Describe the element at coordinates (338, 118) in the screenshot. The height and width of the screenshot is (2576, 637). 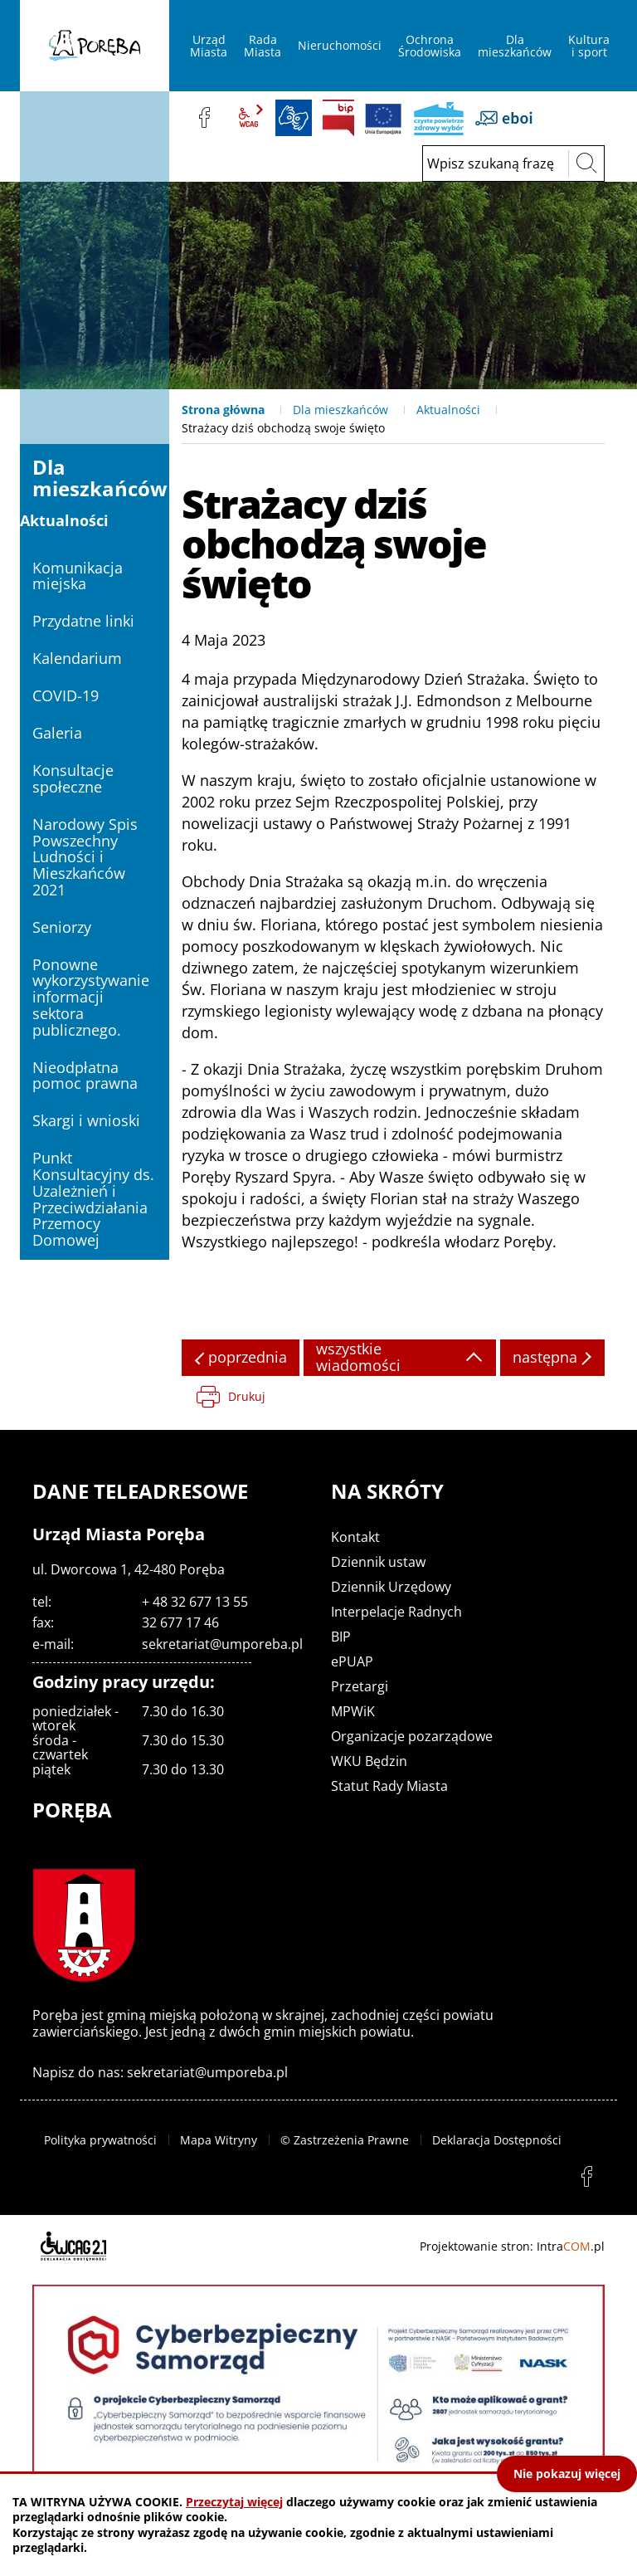
I see `BIP` at that location.